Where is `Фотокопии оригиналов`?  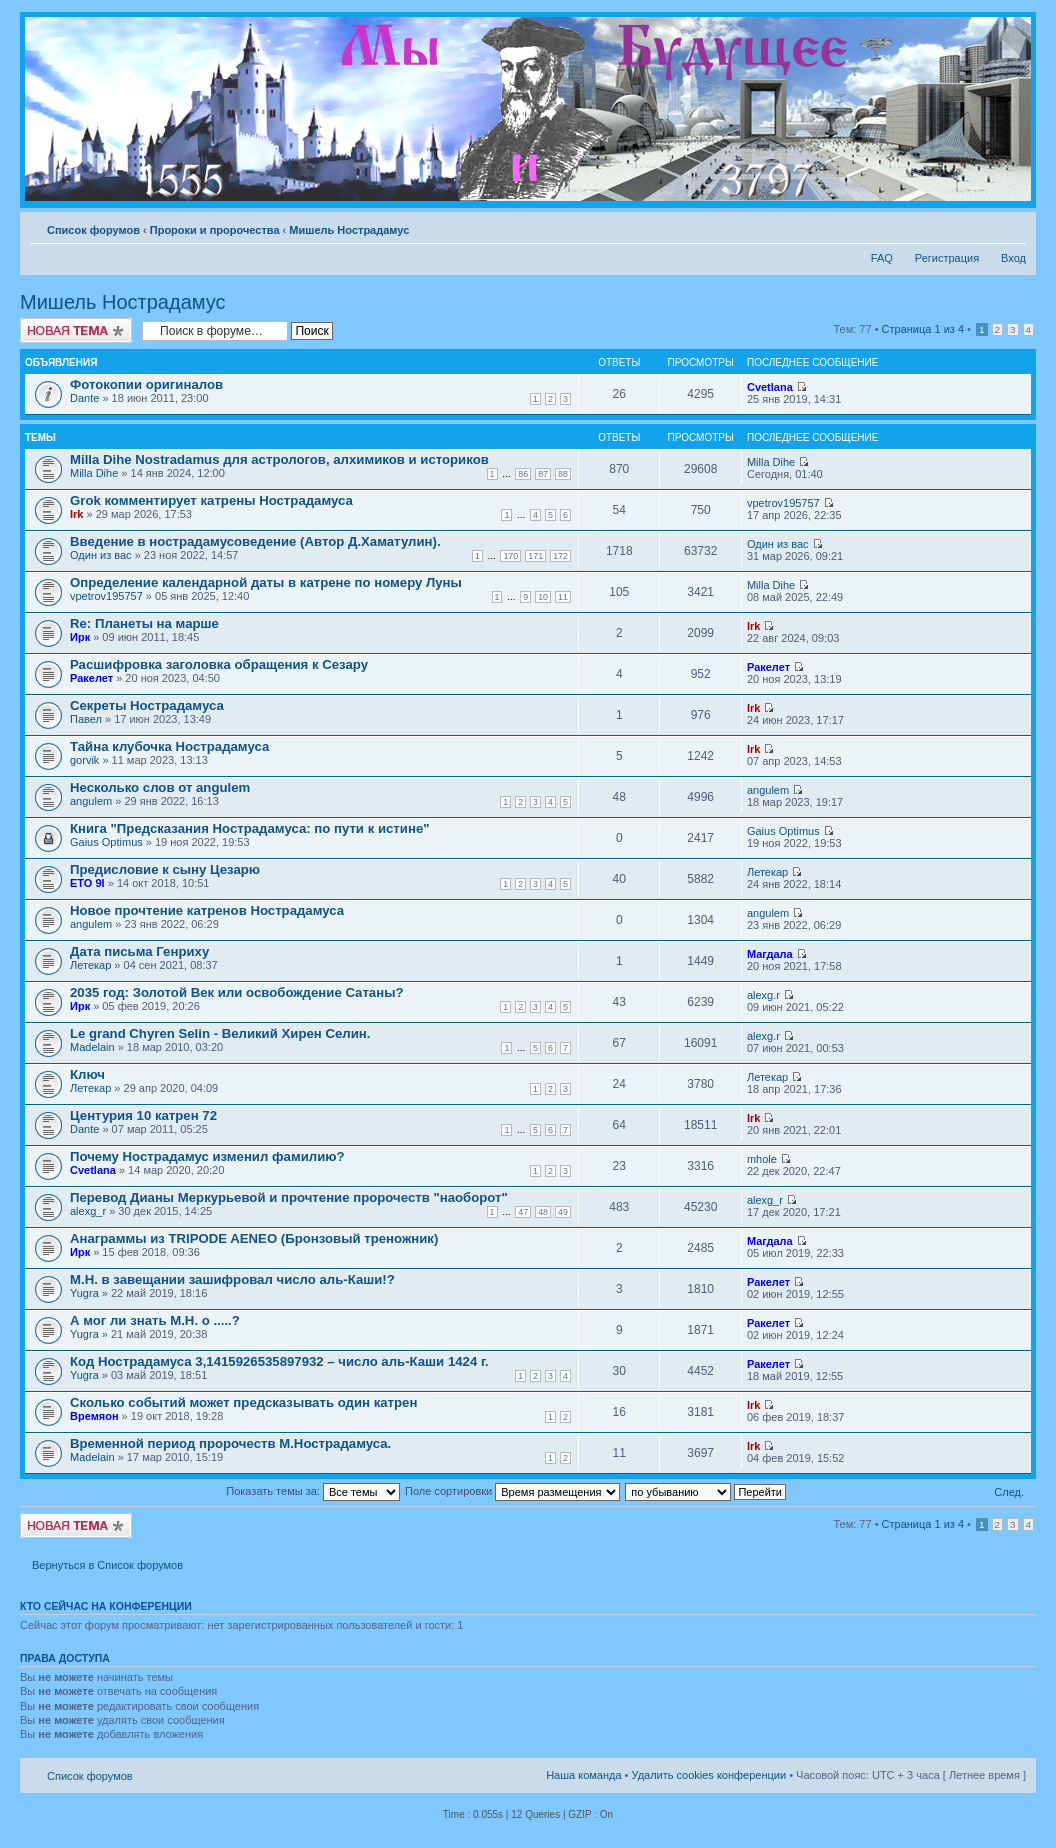
Фотокопии оригиналов is located at coordinates (146, 384).